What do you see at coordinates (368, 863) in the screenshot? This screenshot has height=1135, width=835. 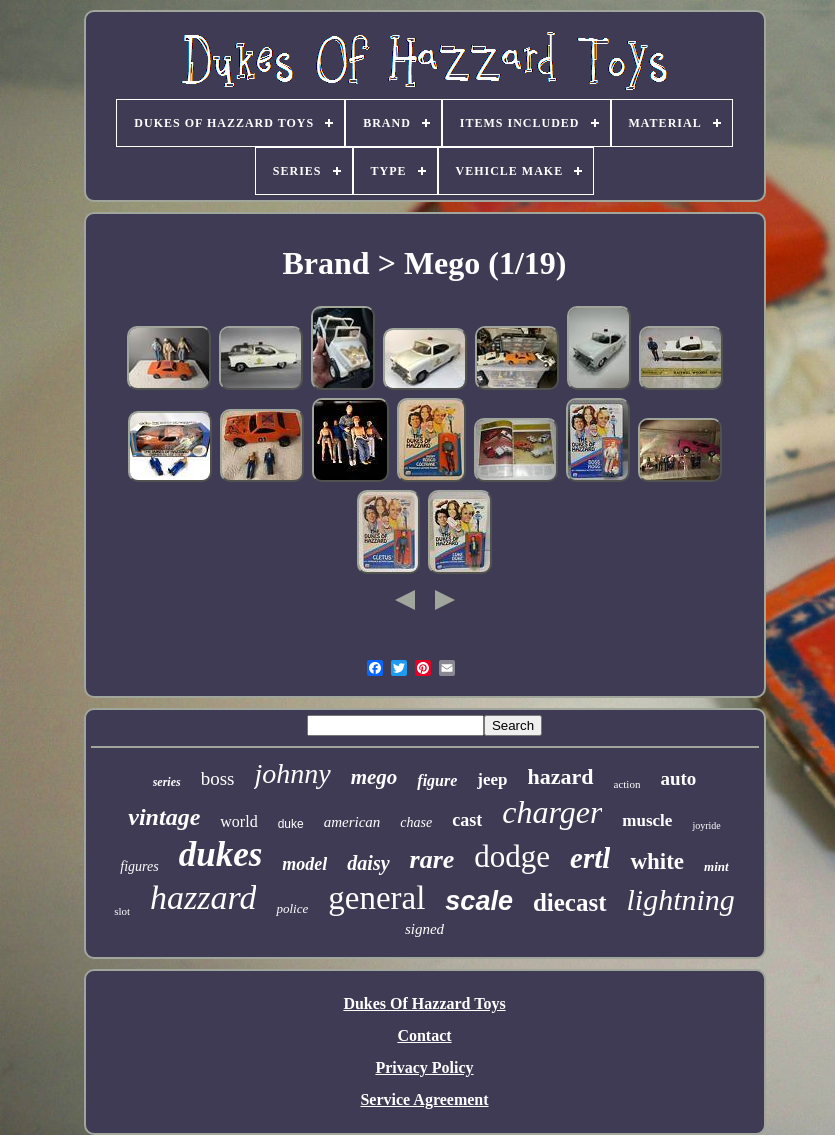 I see `daisy` at bounding box center [368, 863].